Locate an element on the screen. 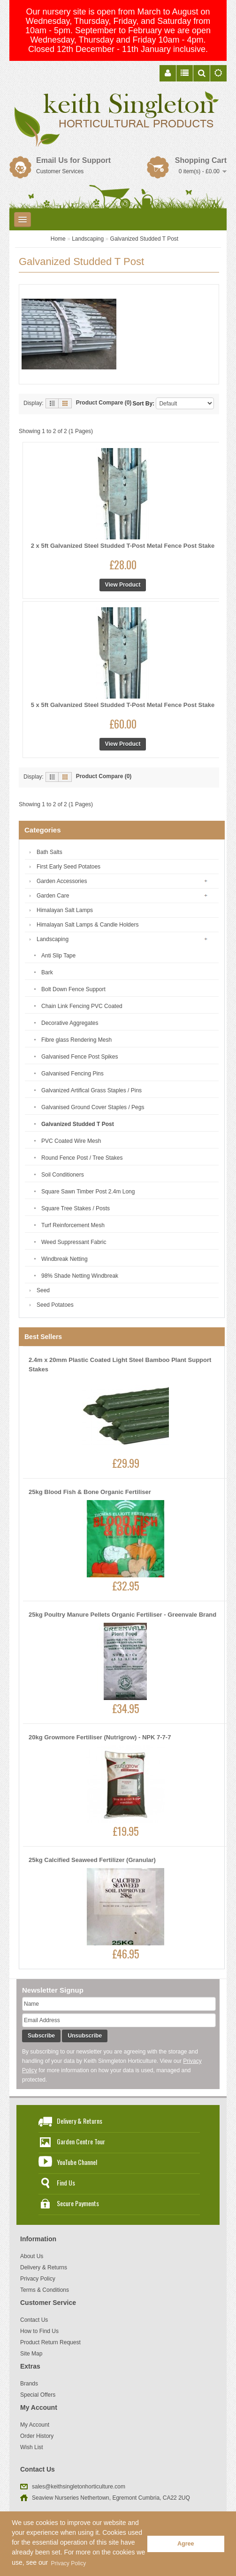 The height and width of the screenshot is (2576, 236). Product Compare (0) is located at coordinates (104, 402).